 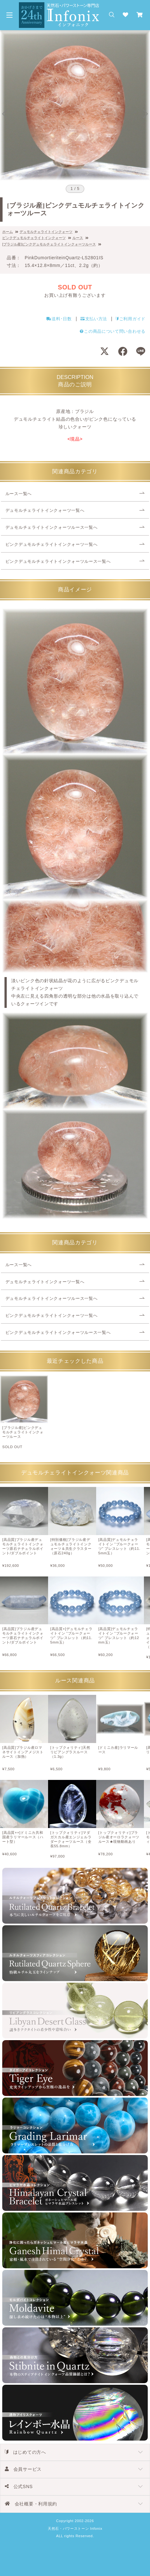 What do you see at coordinates (51, 544) in the screenshot?
I see `ピンクデュモルチェライトインクォーツ一覧へ` at bounding box center [51, 544].